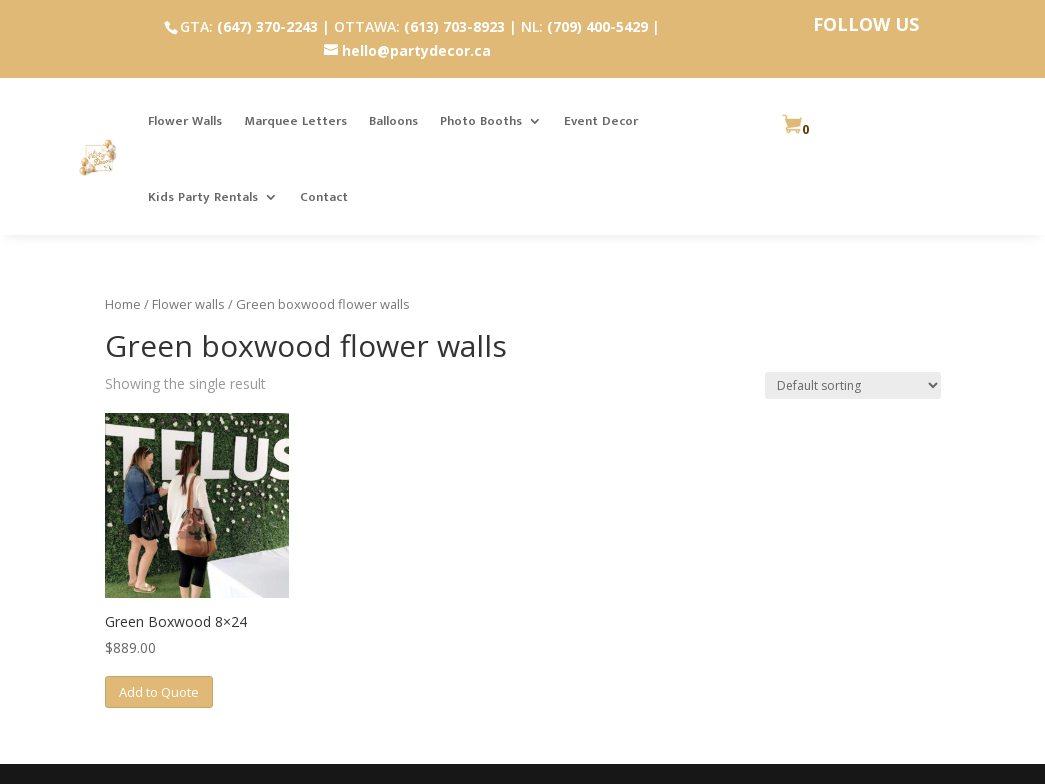 Image resolution: width=1045 pixels, height=784 pixels. I want to click on Add to Quote, so click(159, 692).